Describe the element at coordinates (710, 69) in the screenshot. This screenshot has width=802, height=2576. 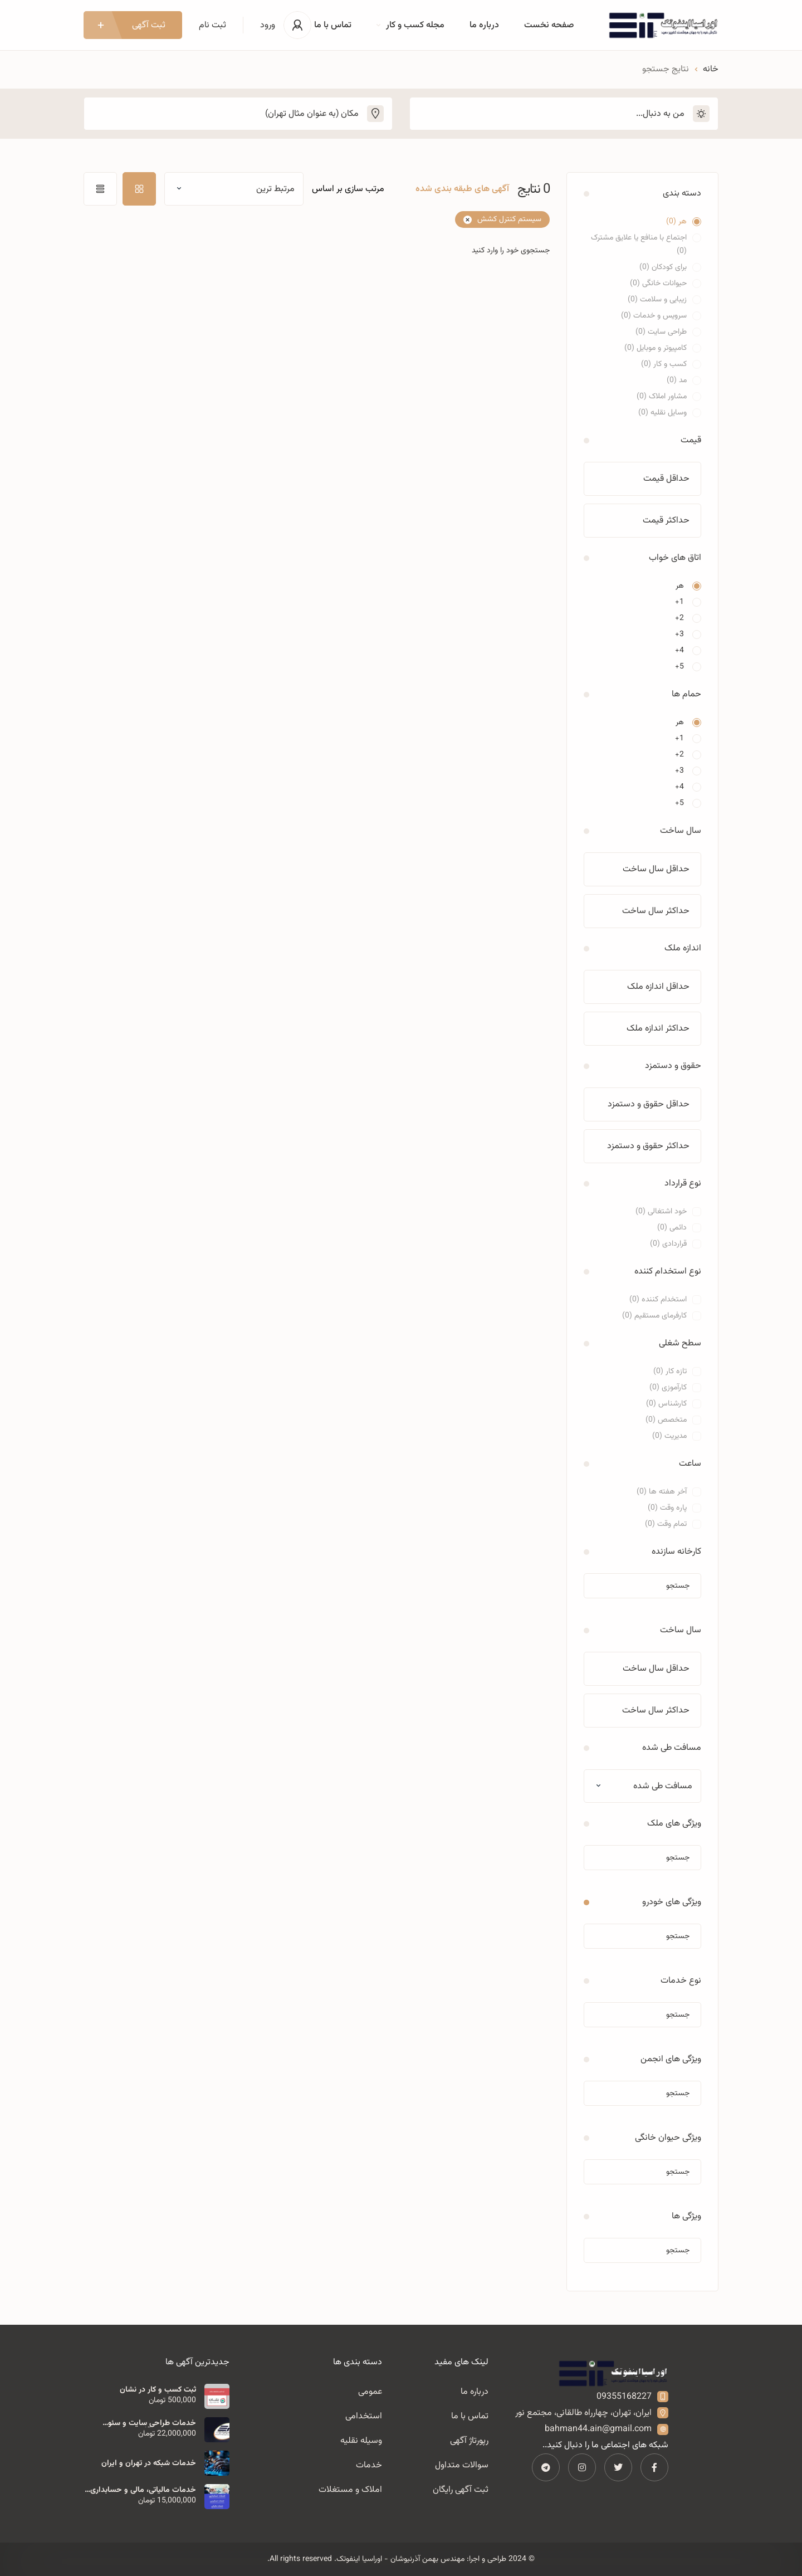
I see `خانه` at that location.